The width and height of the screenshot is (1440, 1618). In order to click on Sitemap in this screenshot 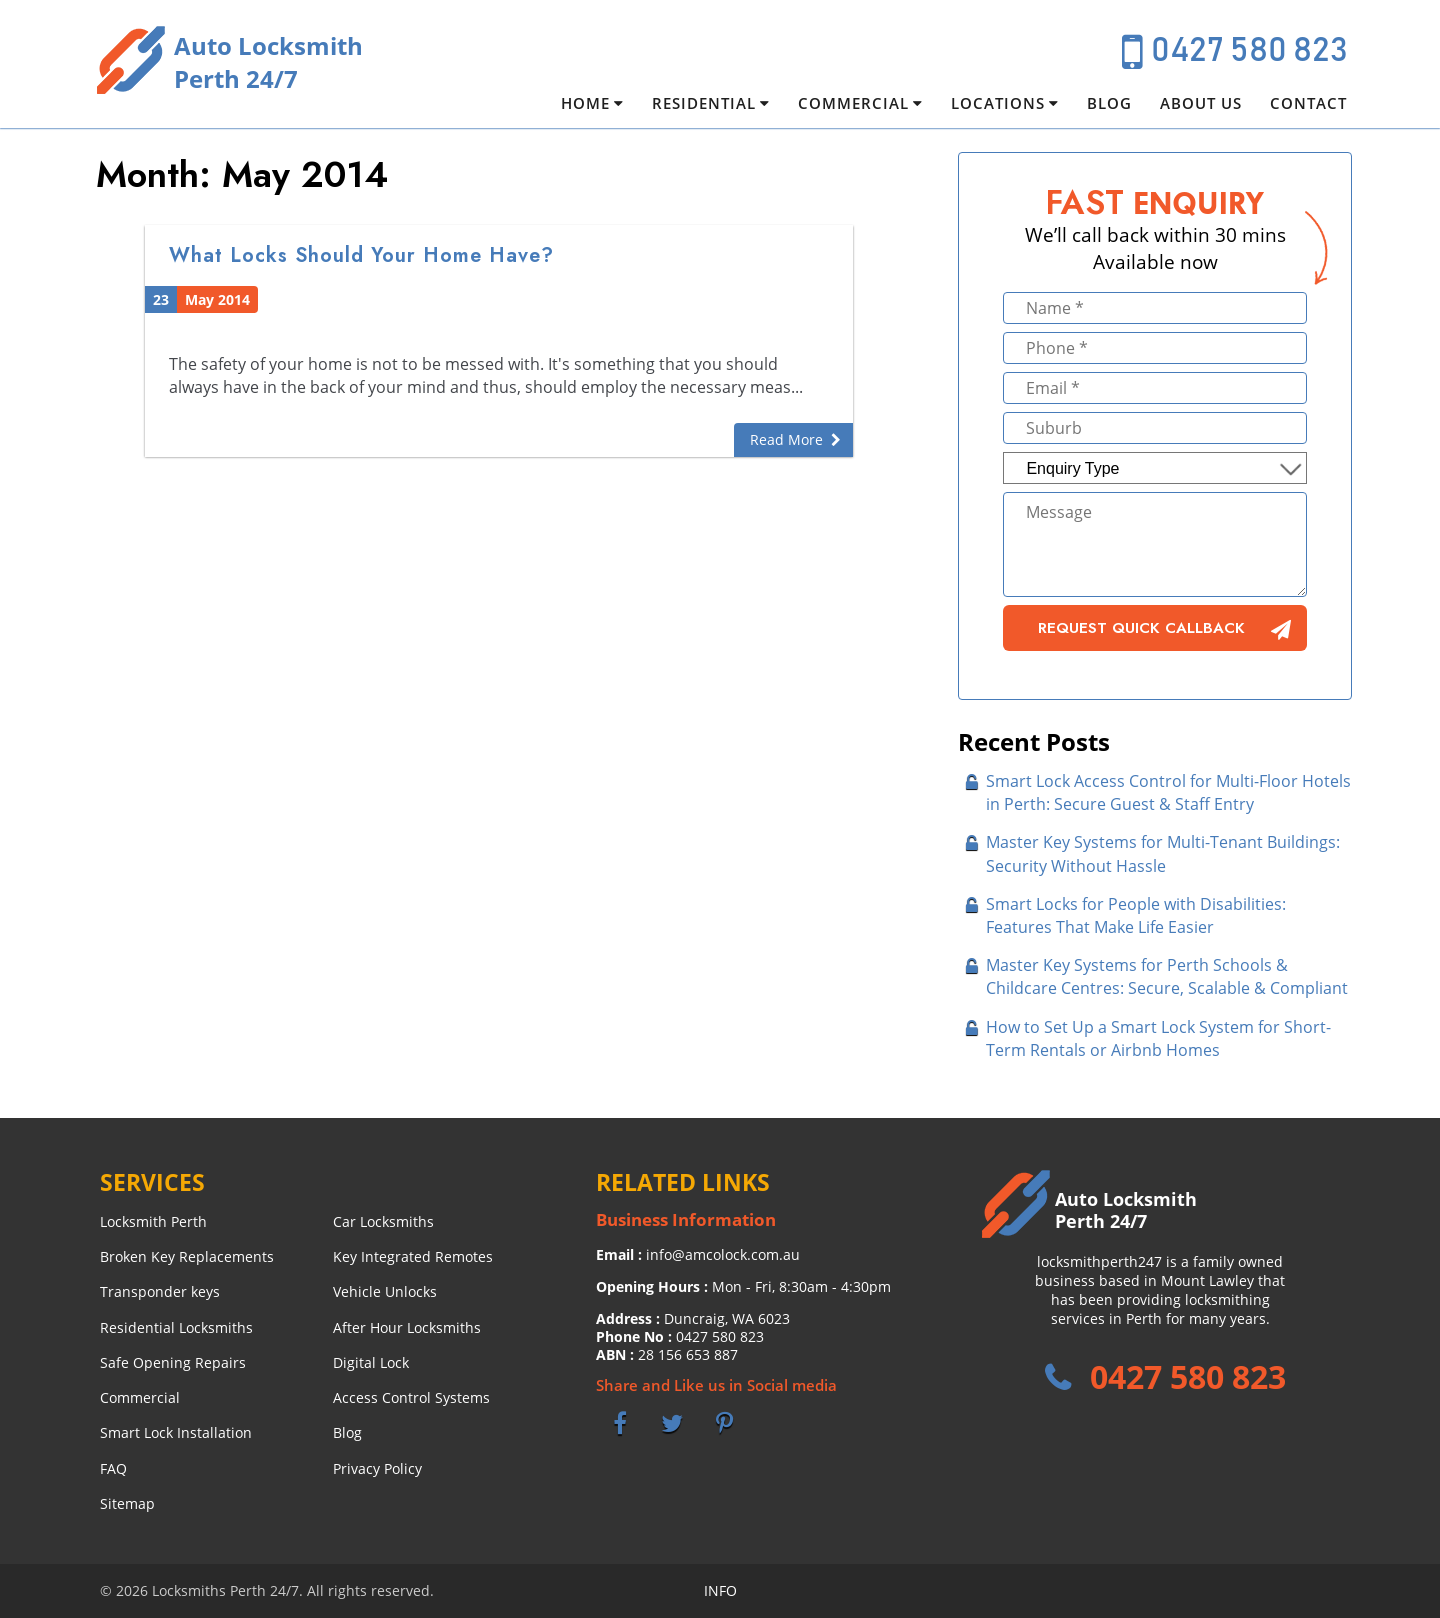, I will do `click(127, 1503)`.